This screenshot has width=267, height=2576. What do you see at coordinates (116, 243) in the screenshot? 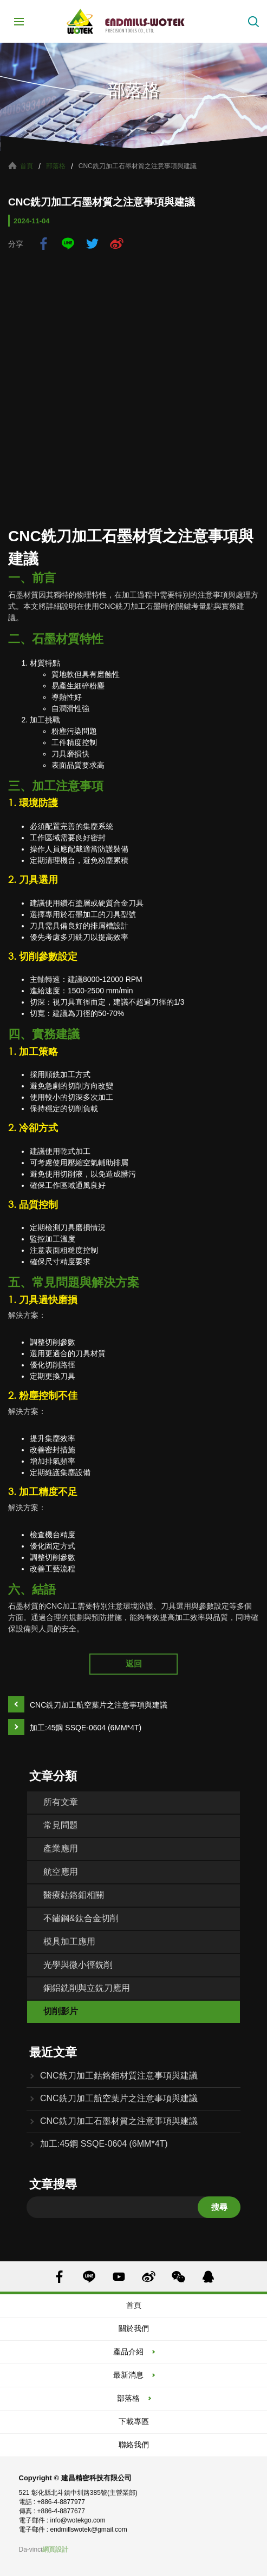
I see `sina` at bounding box center [116, 243].